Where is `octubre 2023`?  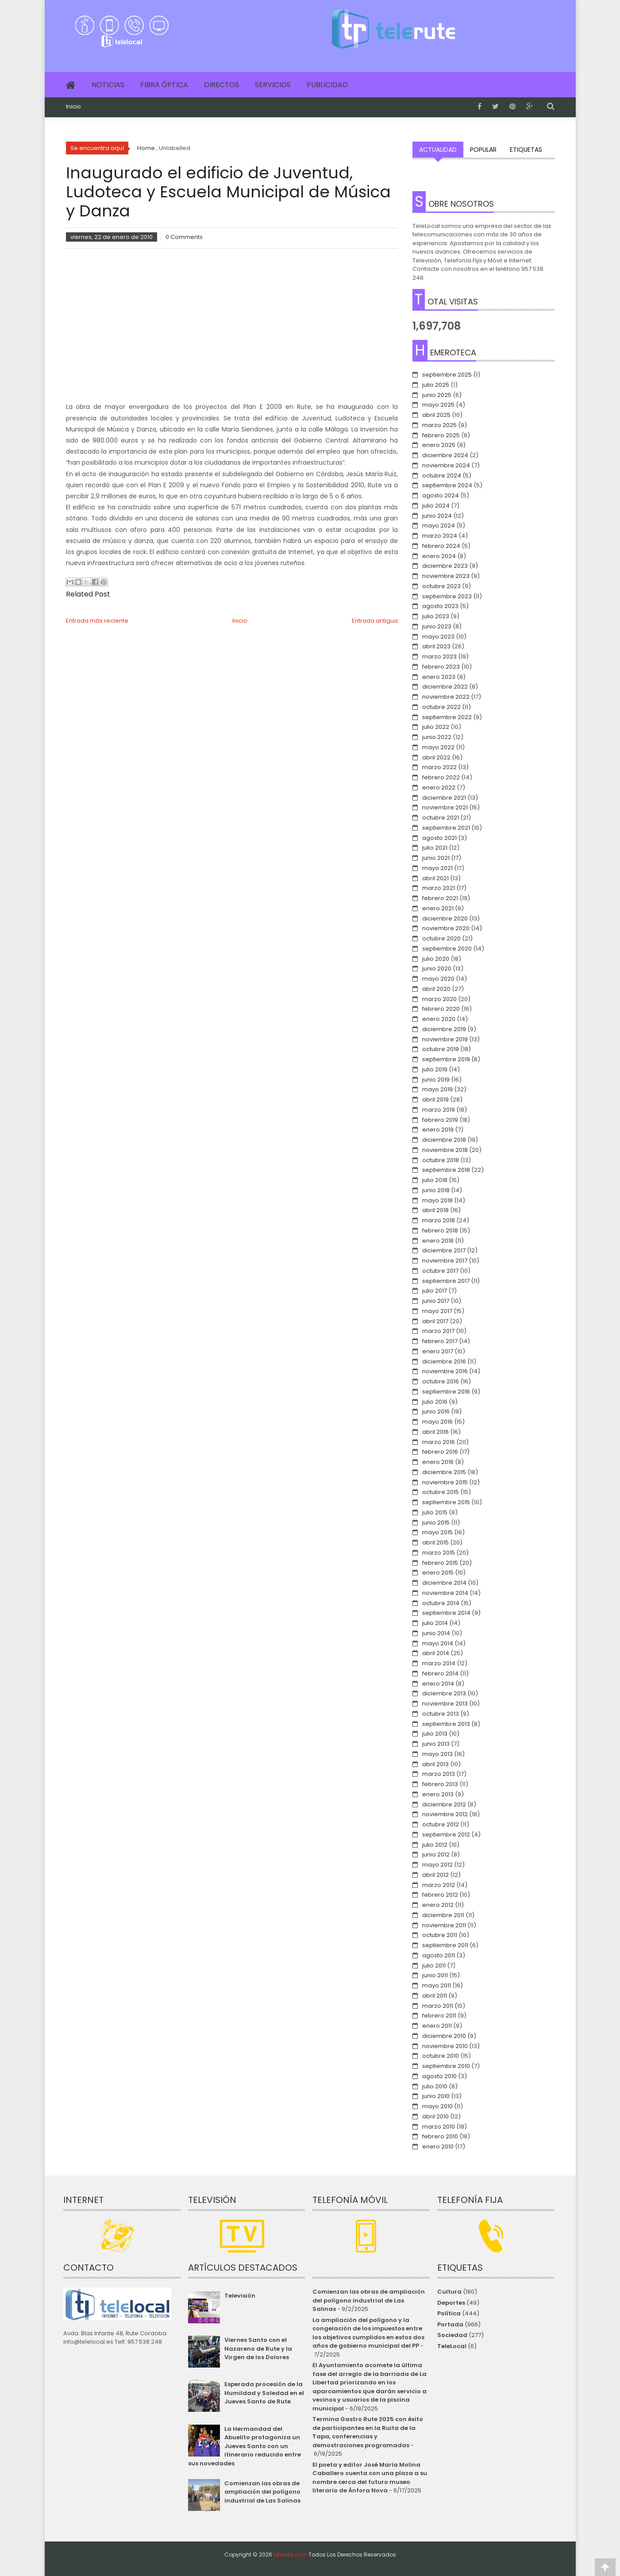
octubre 2023 is located at coordinates (441, 586).